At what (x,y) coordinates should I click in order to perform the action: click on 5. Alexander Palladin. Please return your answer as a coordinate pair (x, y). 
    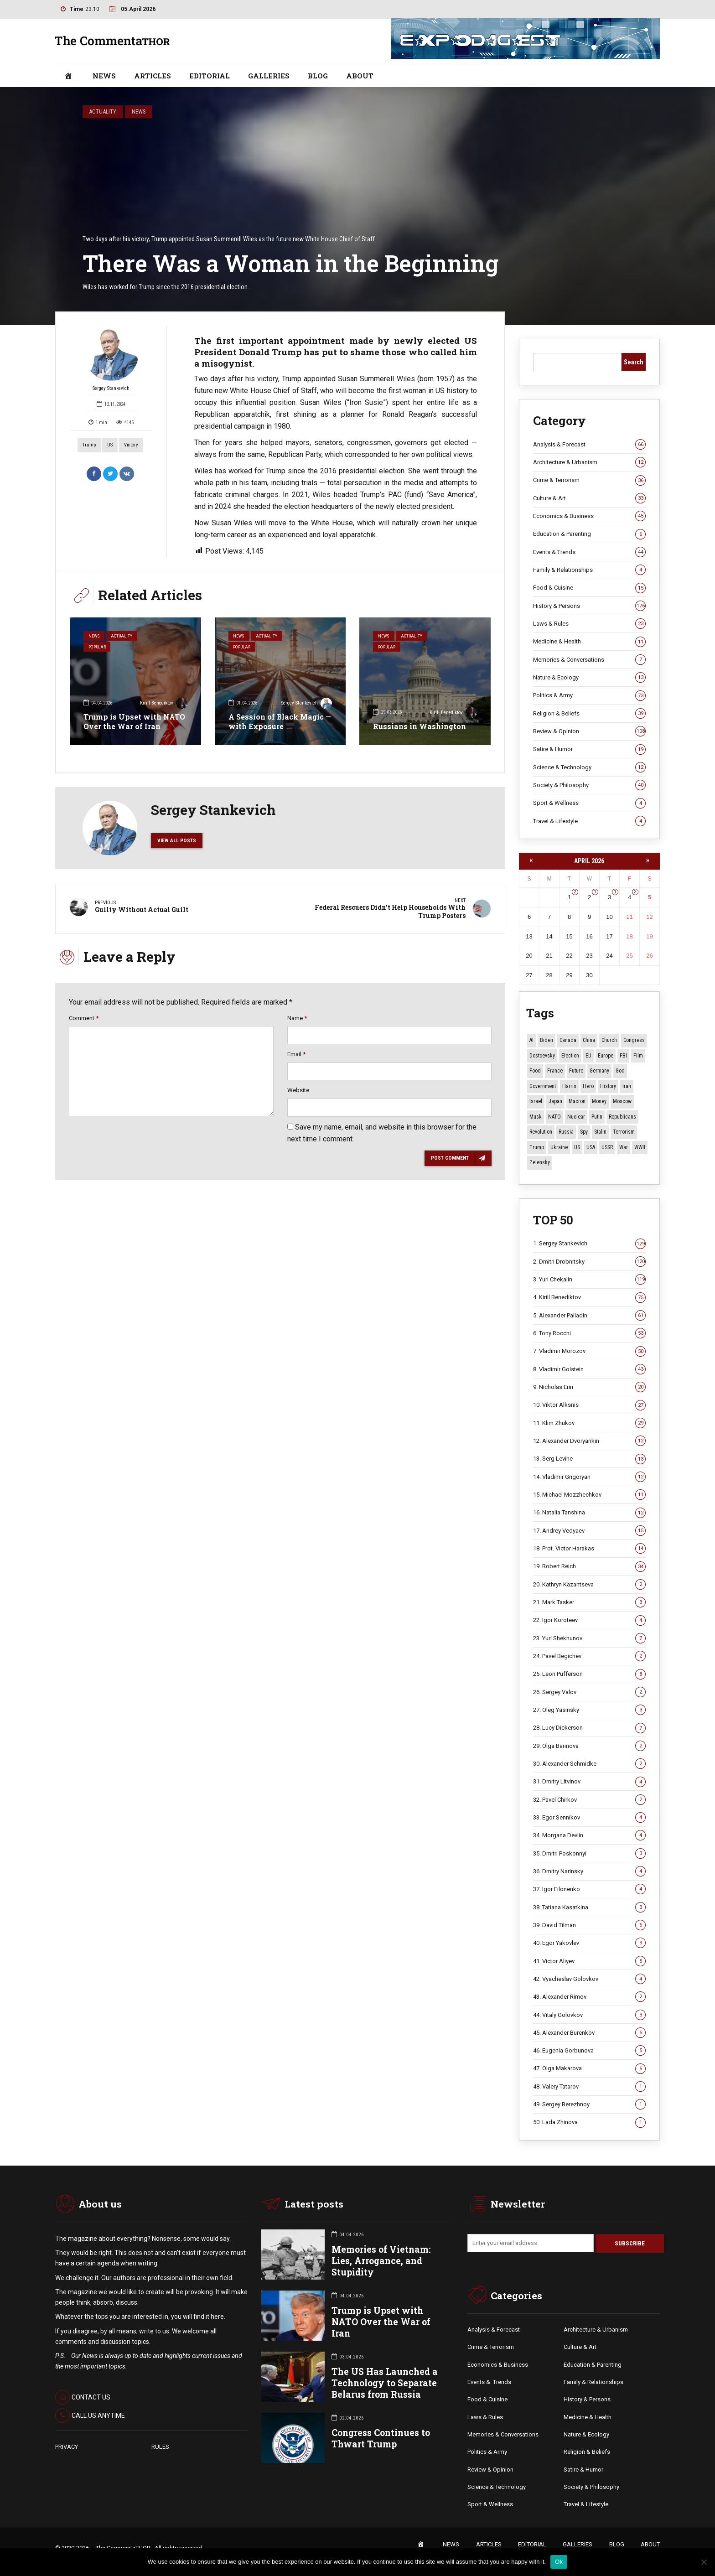
    Looking at the image, I should click on (589, 1315).